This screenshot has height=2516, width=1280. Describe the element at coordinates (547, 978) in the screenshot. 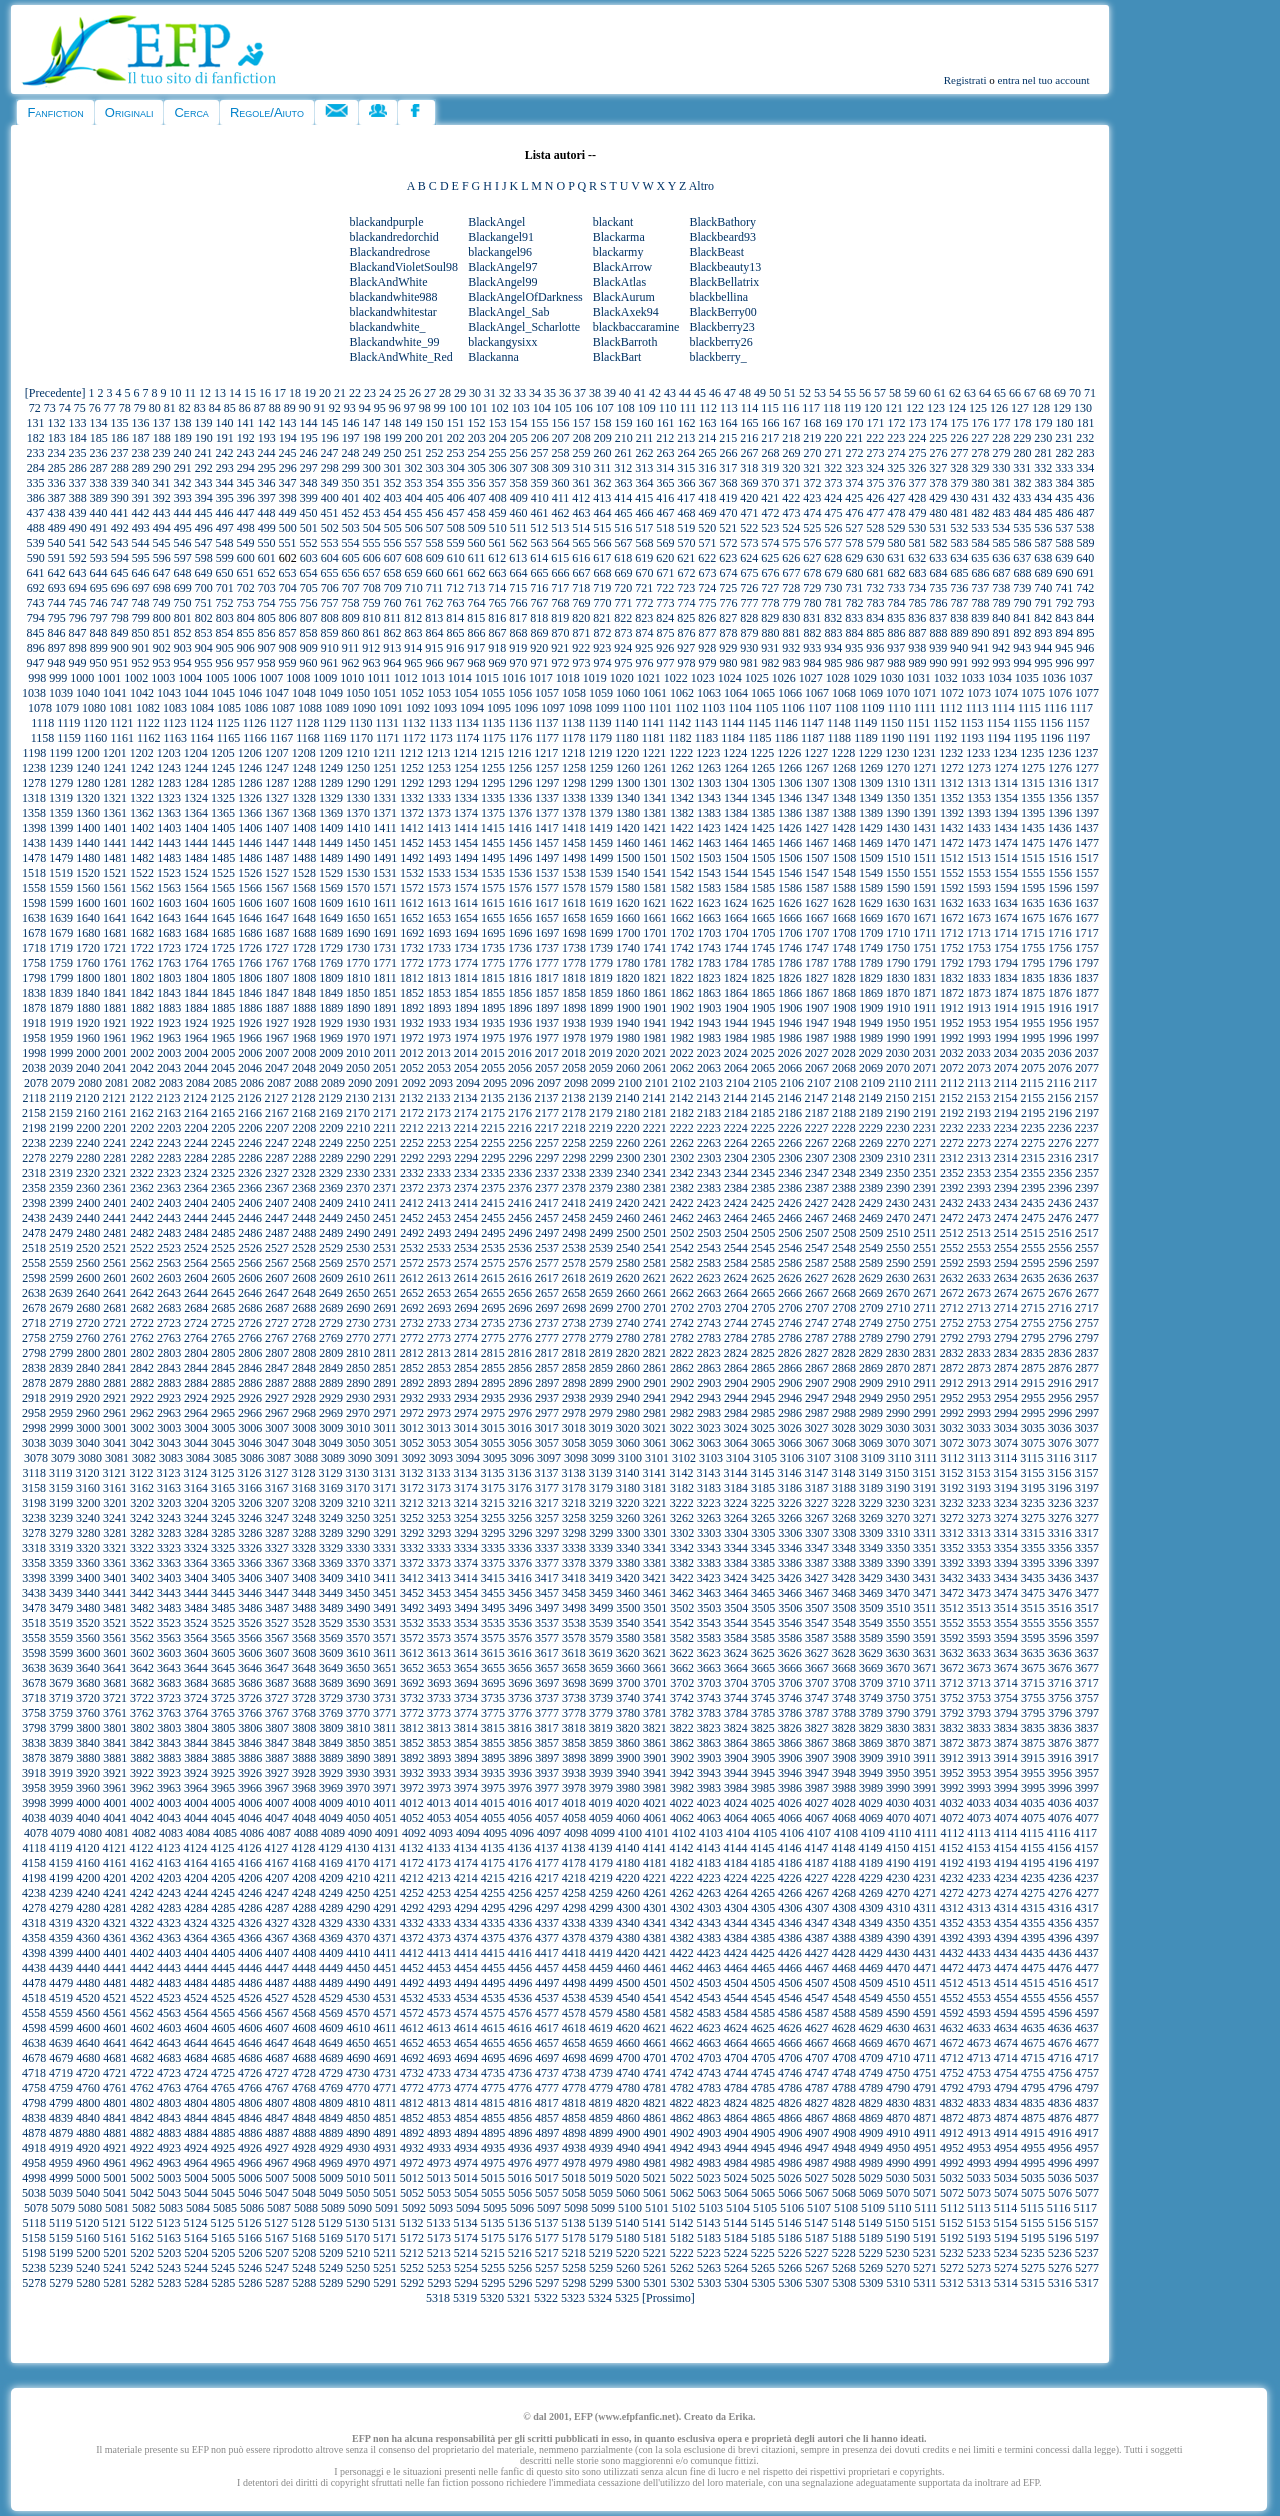

I see `1817` at that location.